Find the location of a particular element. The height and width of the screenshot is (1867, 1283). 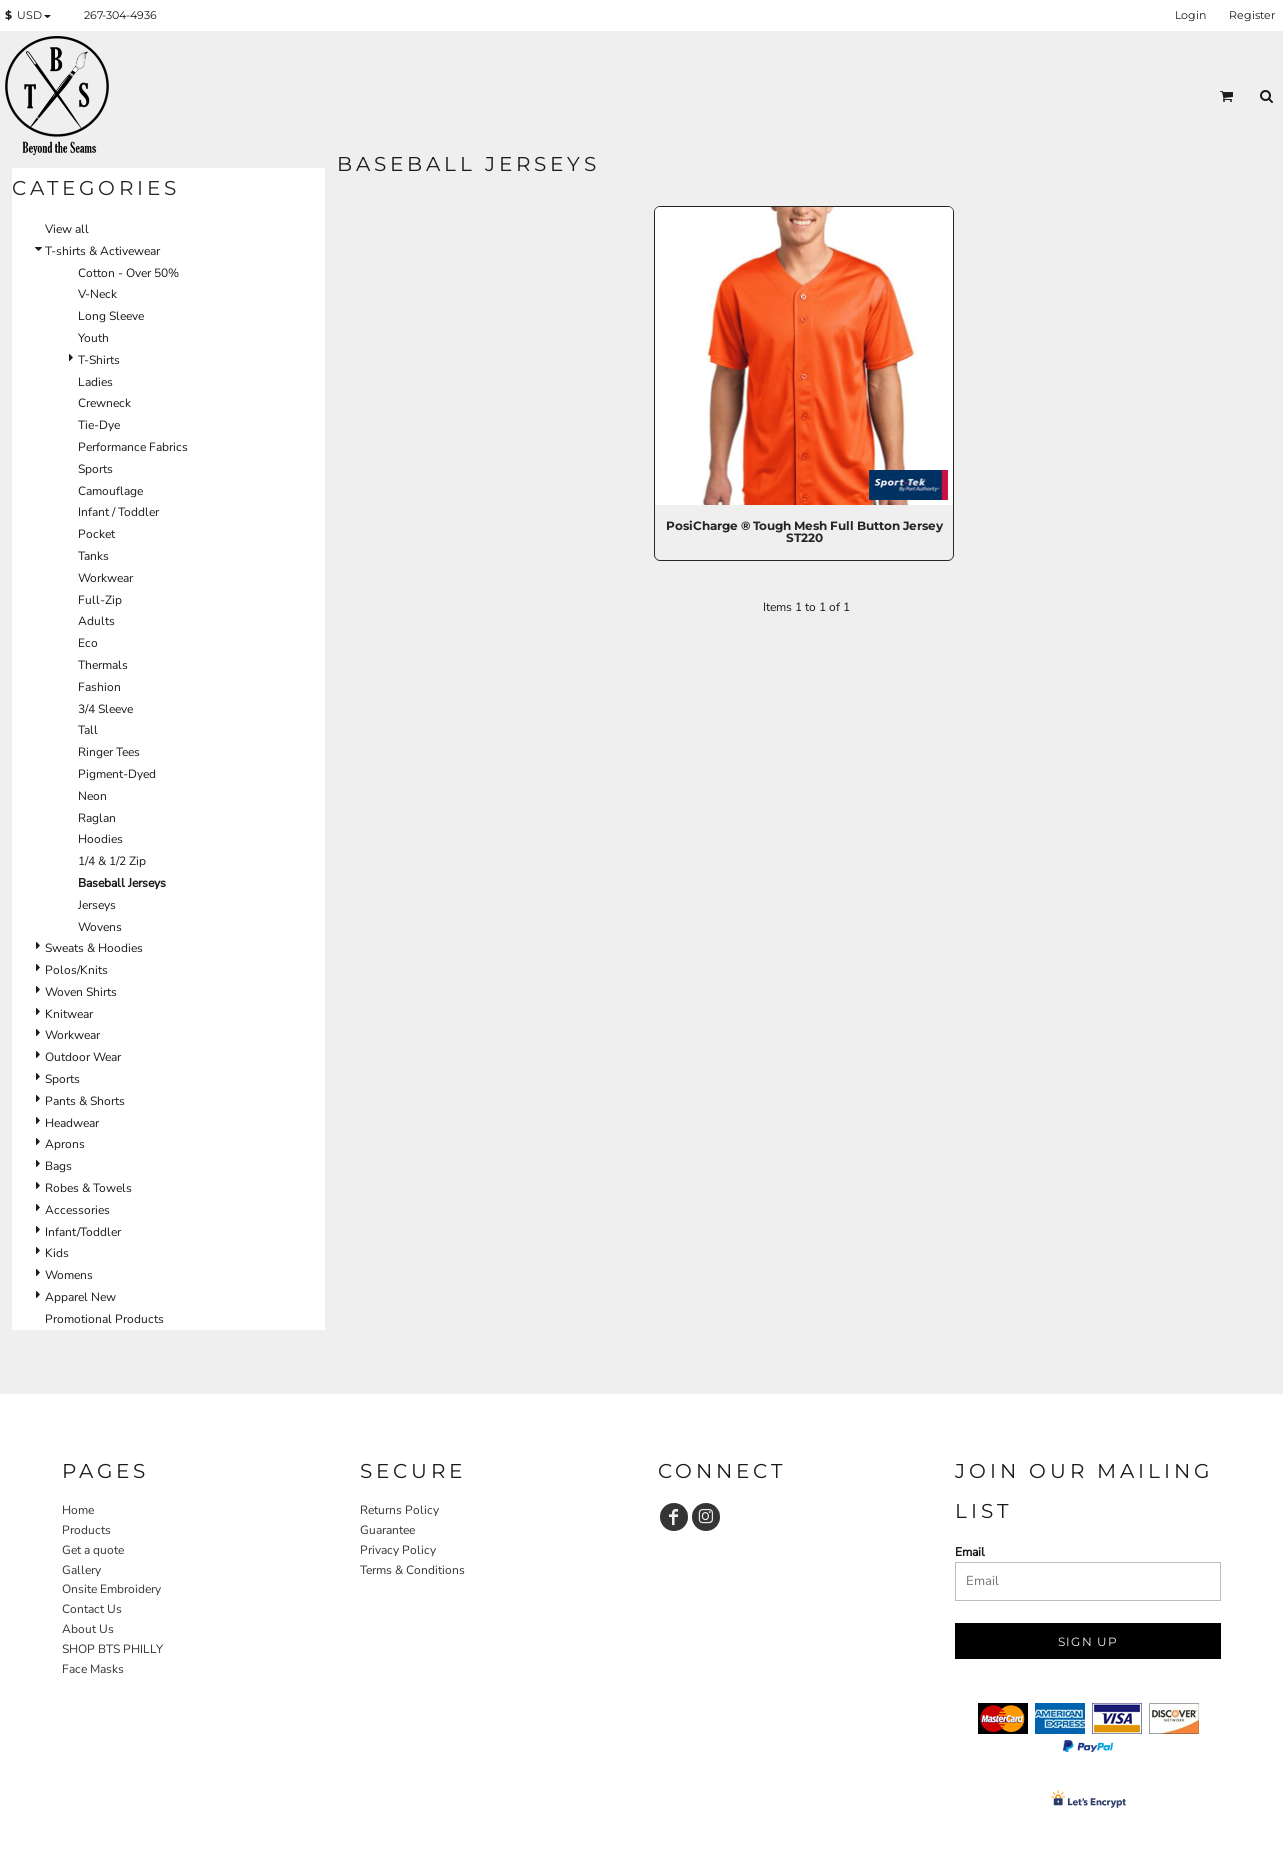

Face Masks is located at coordinates (93, 1669).